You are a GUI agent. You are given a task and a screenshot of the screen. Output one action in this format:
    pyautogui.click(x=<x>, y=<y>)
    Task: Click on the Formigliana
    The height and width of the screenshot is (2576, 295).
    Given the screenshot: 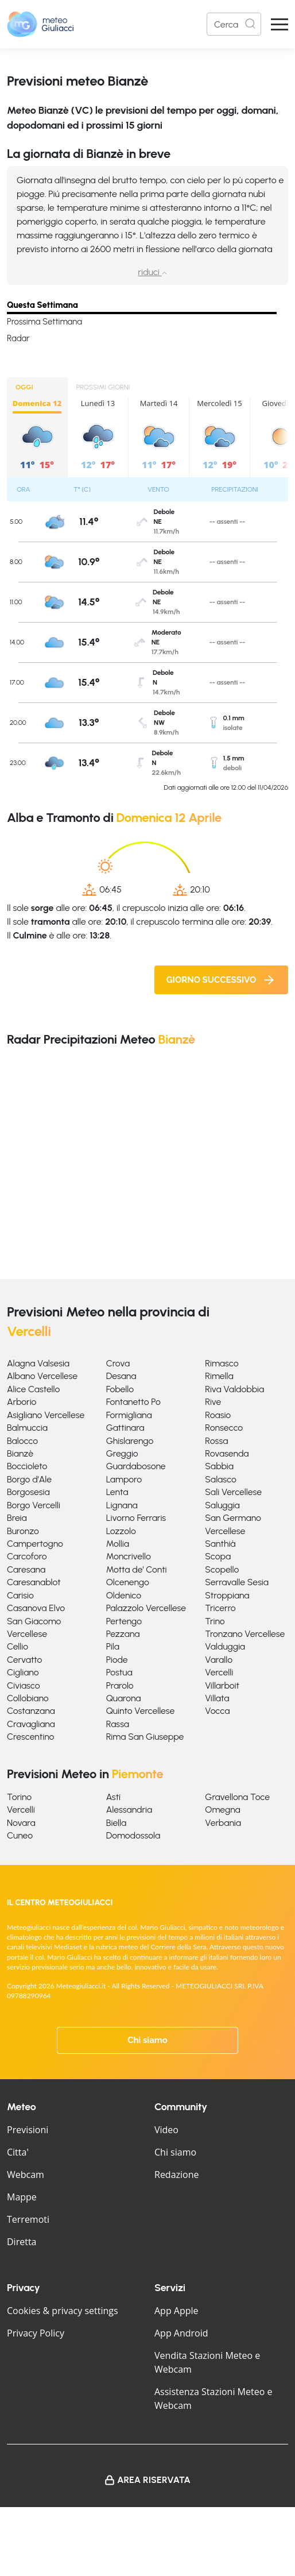 What is the action you would take?
    pyautogui.click(x=129, y=1414)
    